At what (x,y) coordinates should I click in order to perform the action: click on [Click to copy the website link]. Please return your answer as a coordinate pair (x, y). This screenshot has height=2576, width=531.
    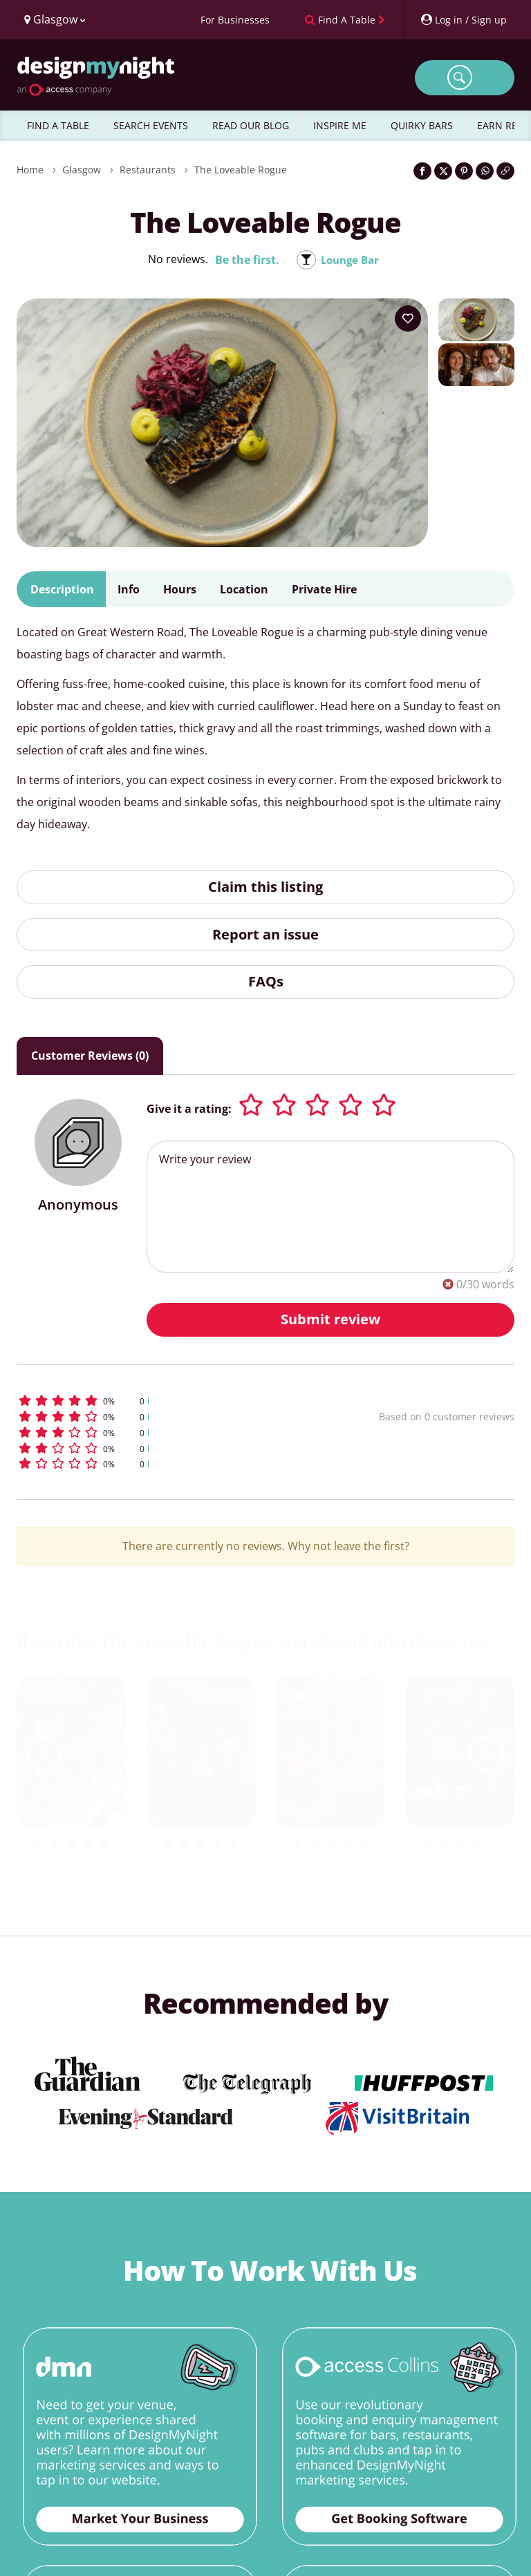
    Looking at the image, I should click on (505, 171).